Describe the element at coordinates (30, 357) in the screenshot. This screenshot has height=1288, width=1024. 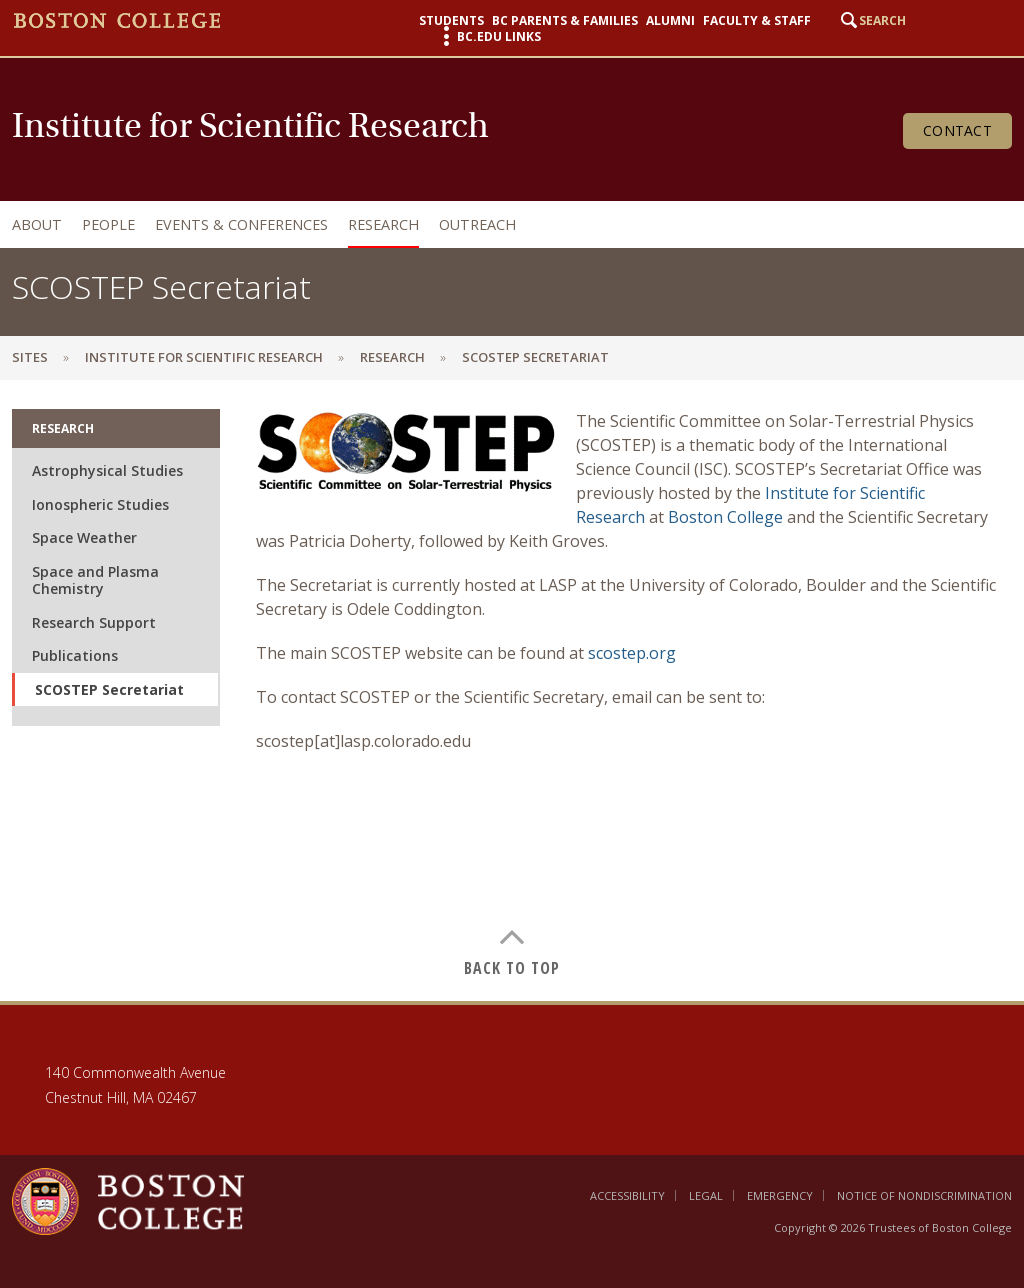
I see `sites` at that location.